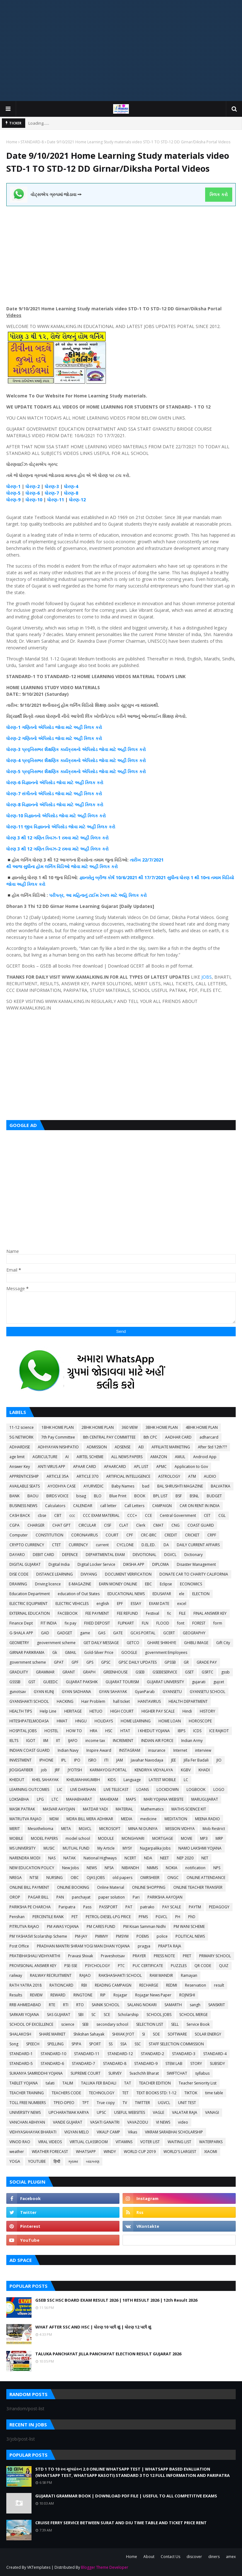 The image size is (242, 2576). What do you see at coordinates (196, 1760) in the screenshot?
I see `Jilla Fer Badali` at bounding box center [196, 1760].